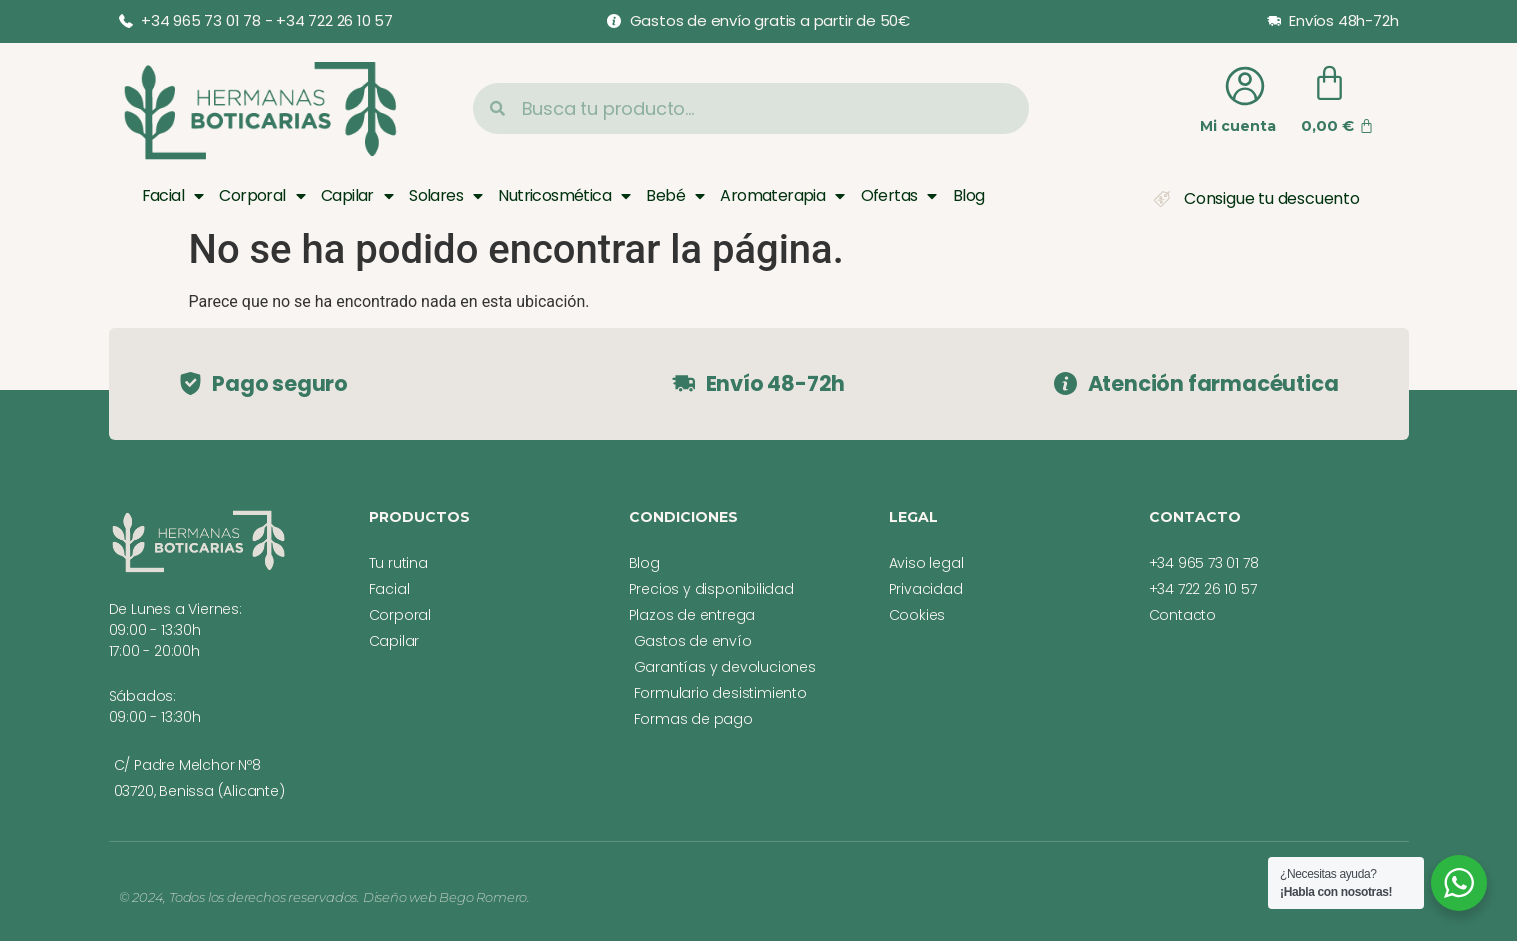 This screenshot has height=941, width=1517. Describe the element at coordinates (173, 196) in the screenshot. I see `Facial` at that location.